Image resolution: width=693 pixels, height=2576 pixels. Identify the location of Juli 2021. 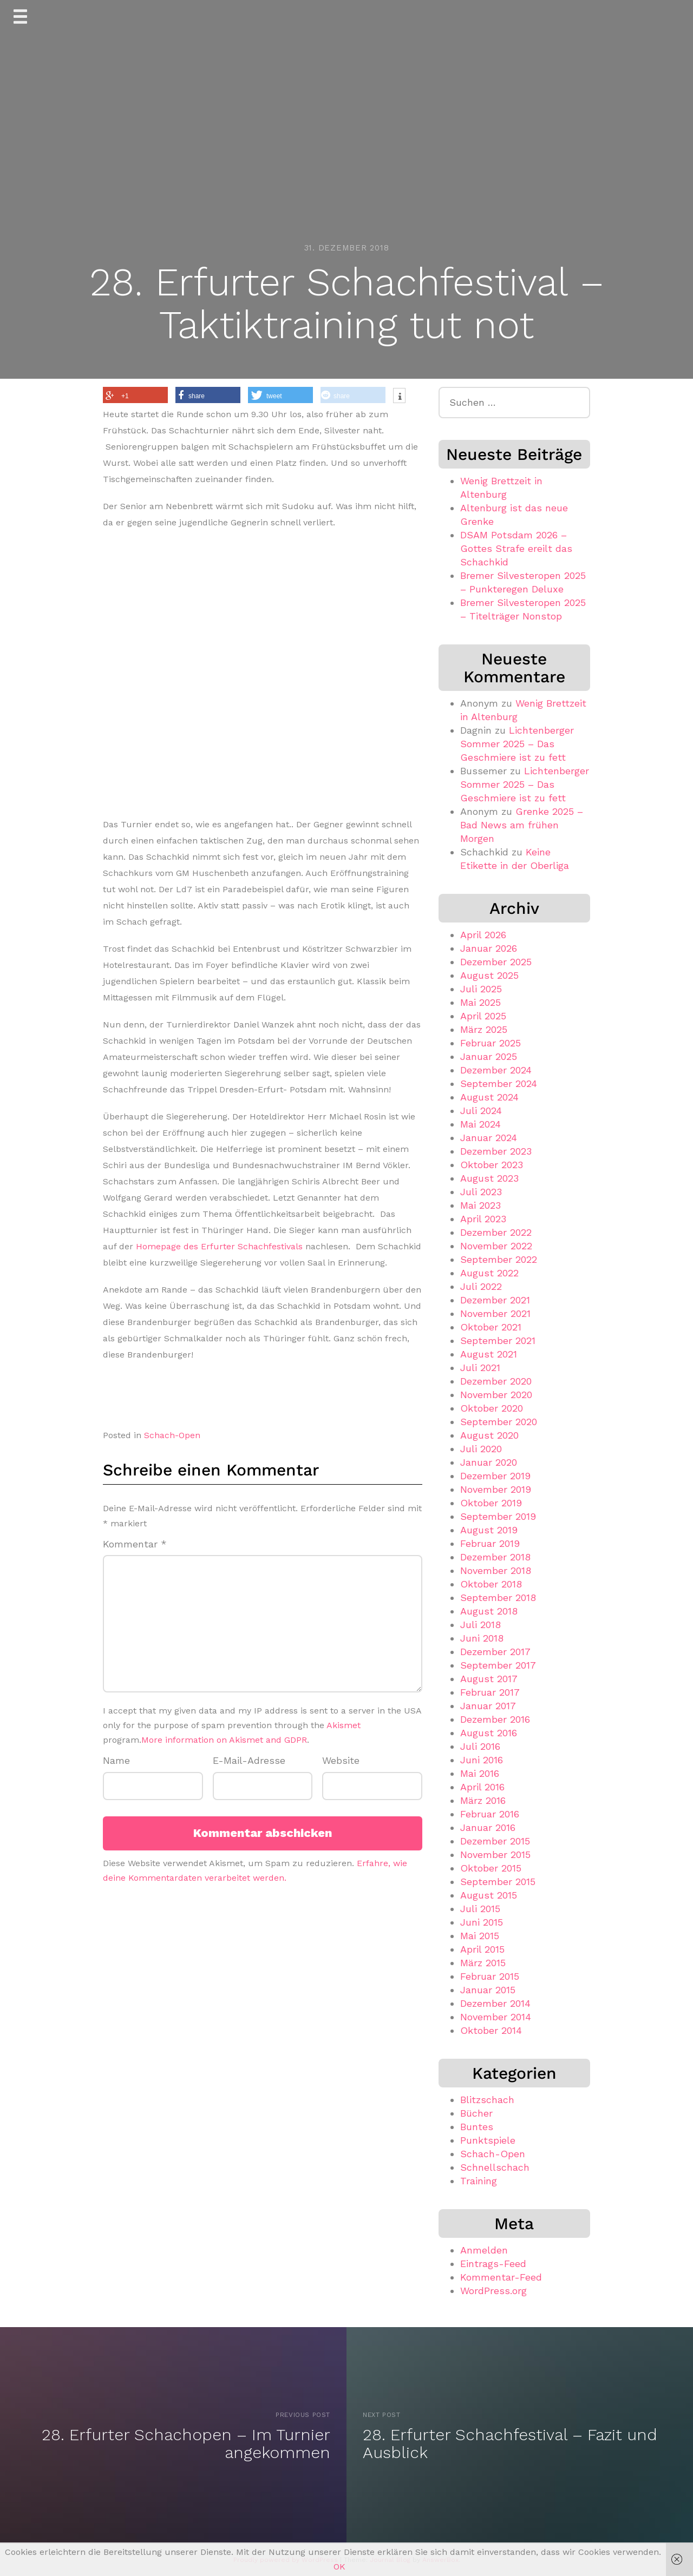
(480, 1367).